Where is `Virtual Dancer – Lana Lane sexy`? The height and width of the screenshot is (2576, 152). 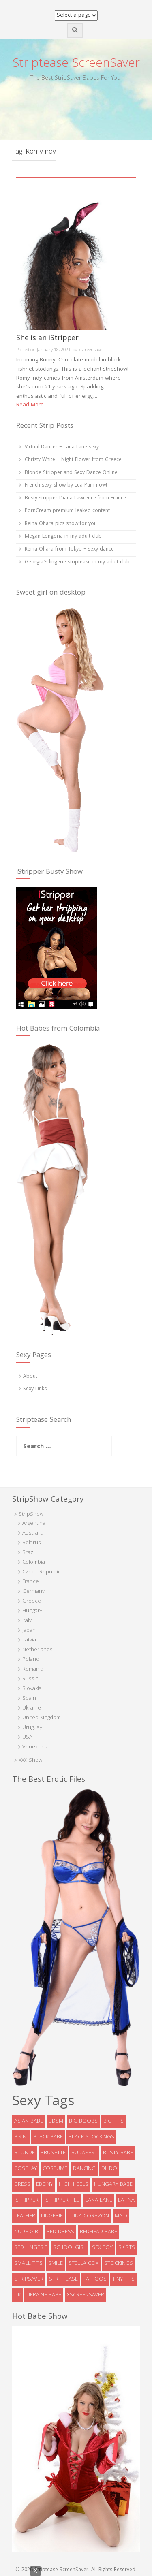
Virtual Dancer – Lana Lane sexy is located at coordinates (62, 447).